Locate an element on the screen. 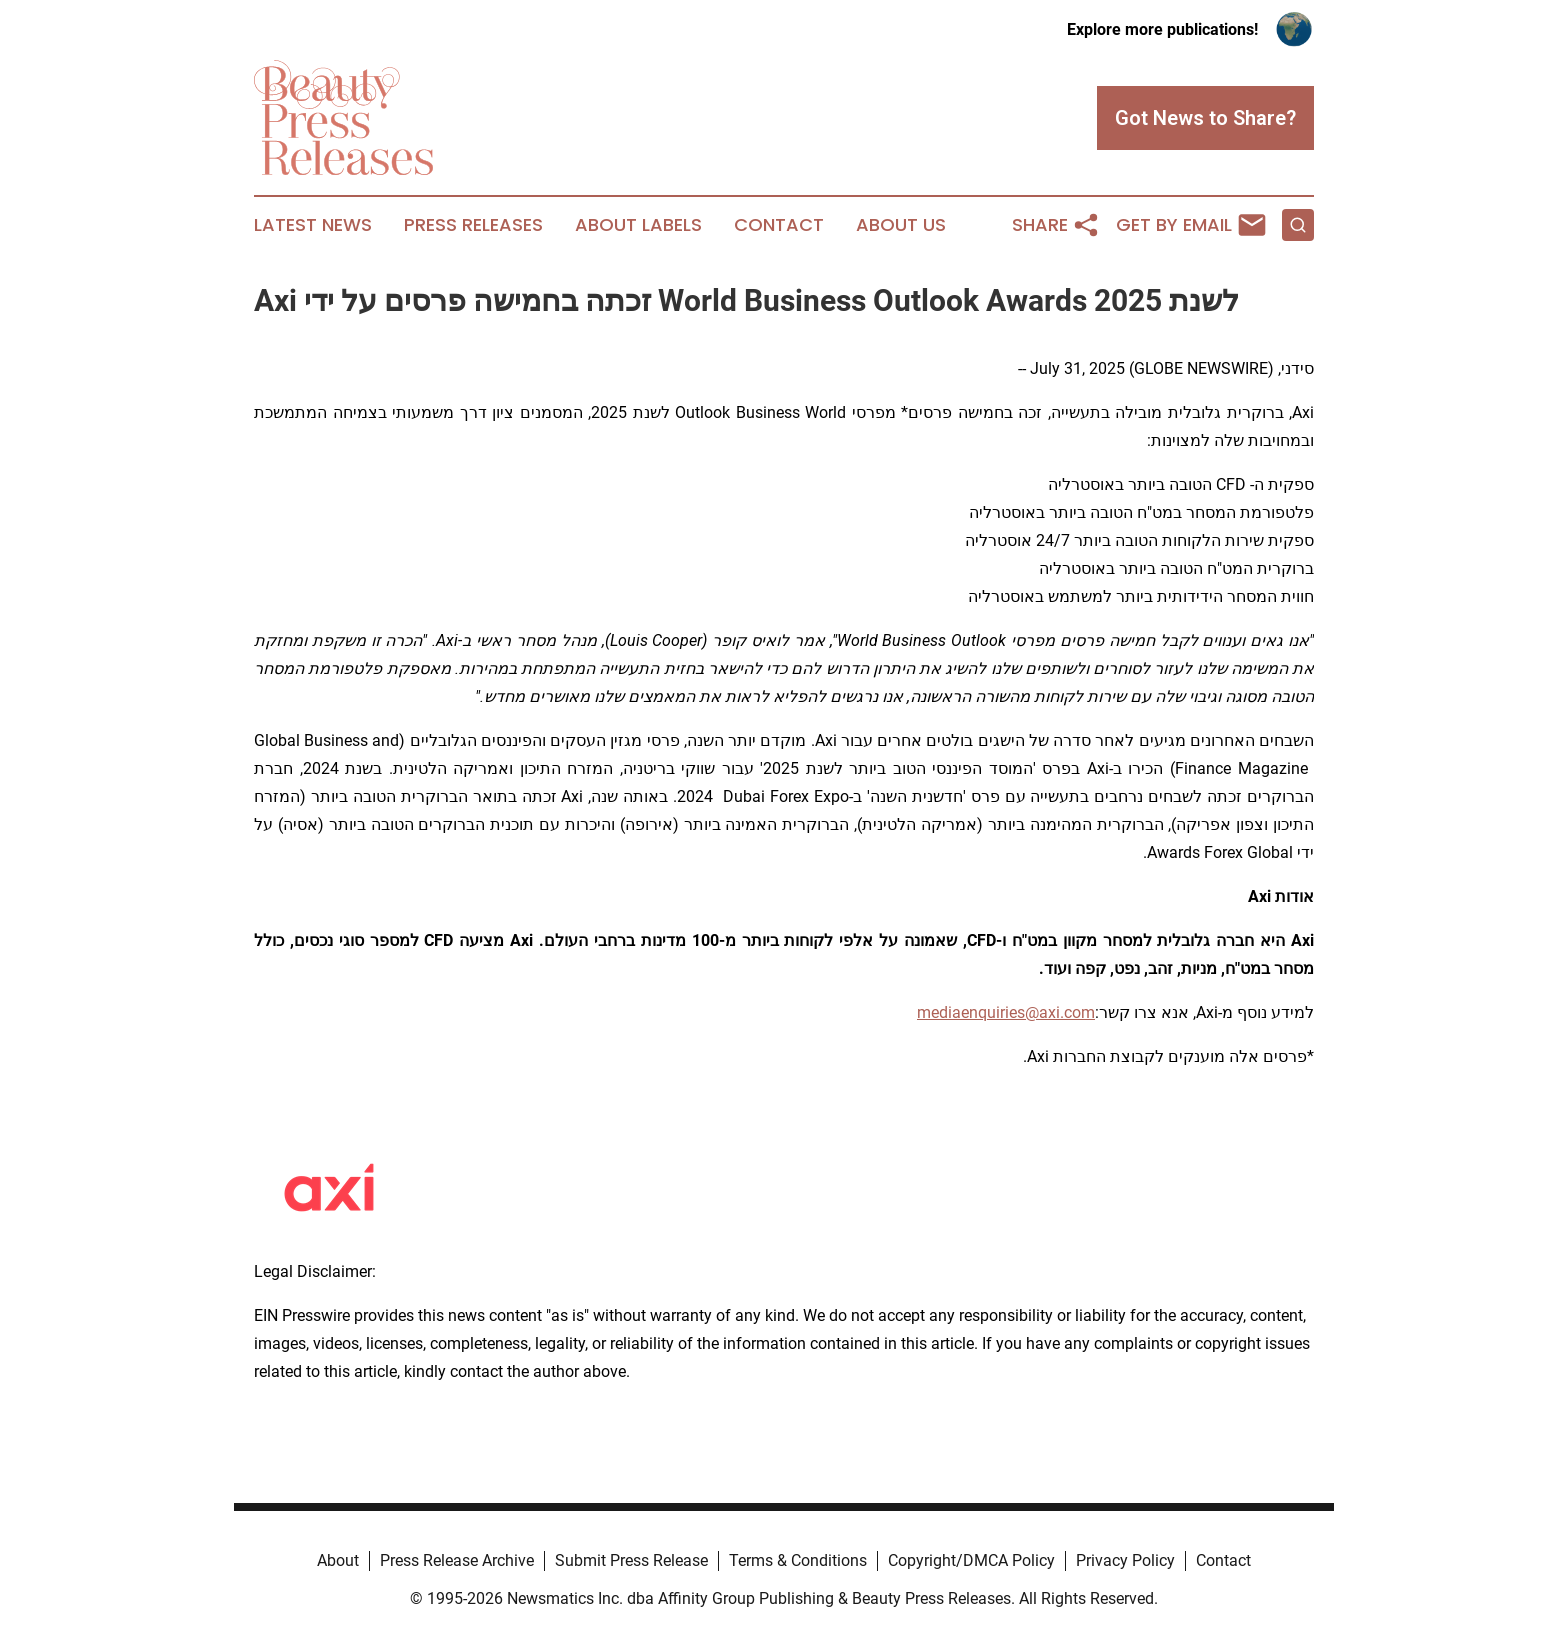  About is located at coordinates (338, 1560).